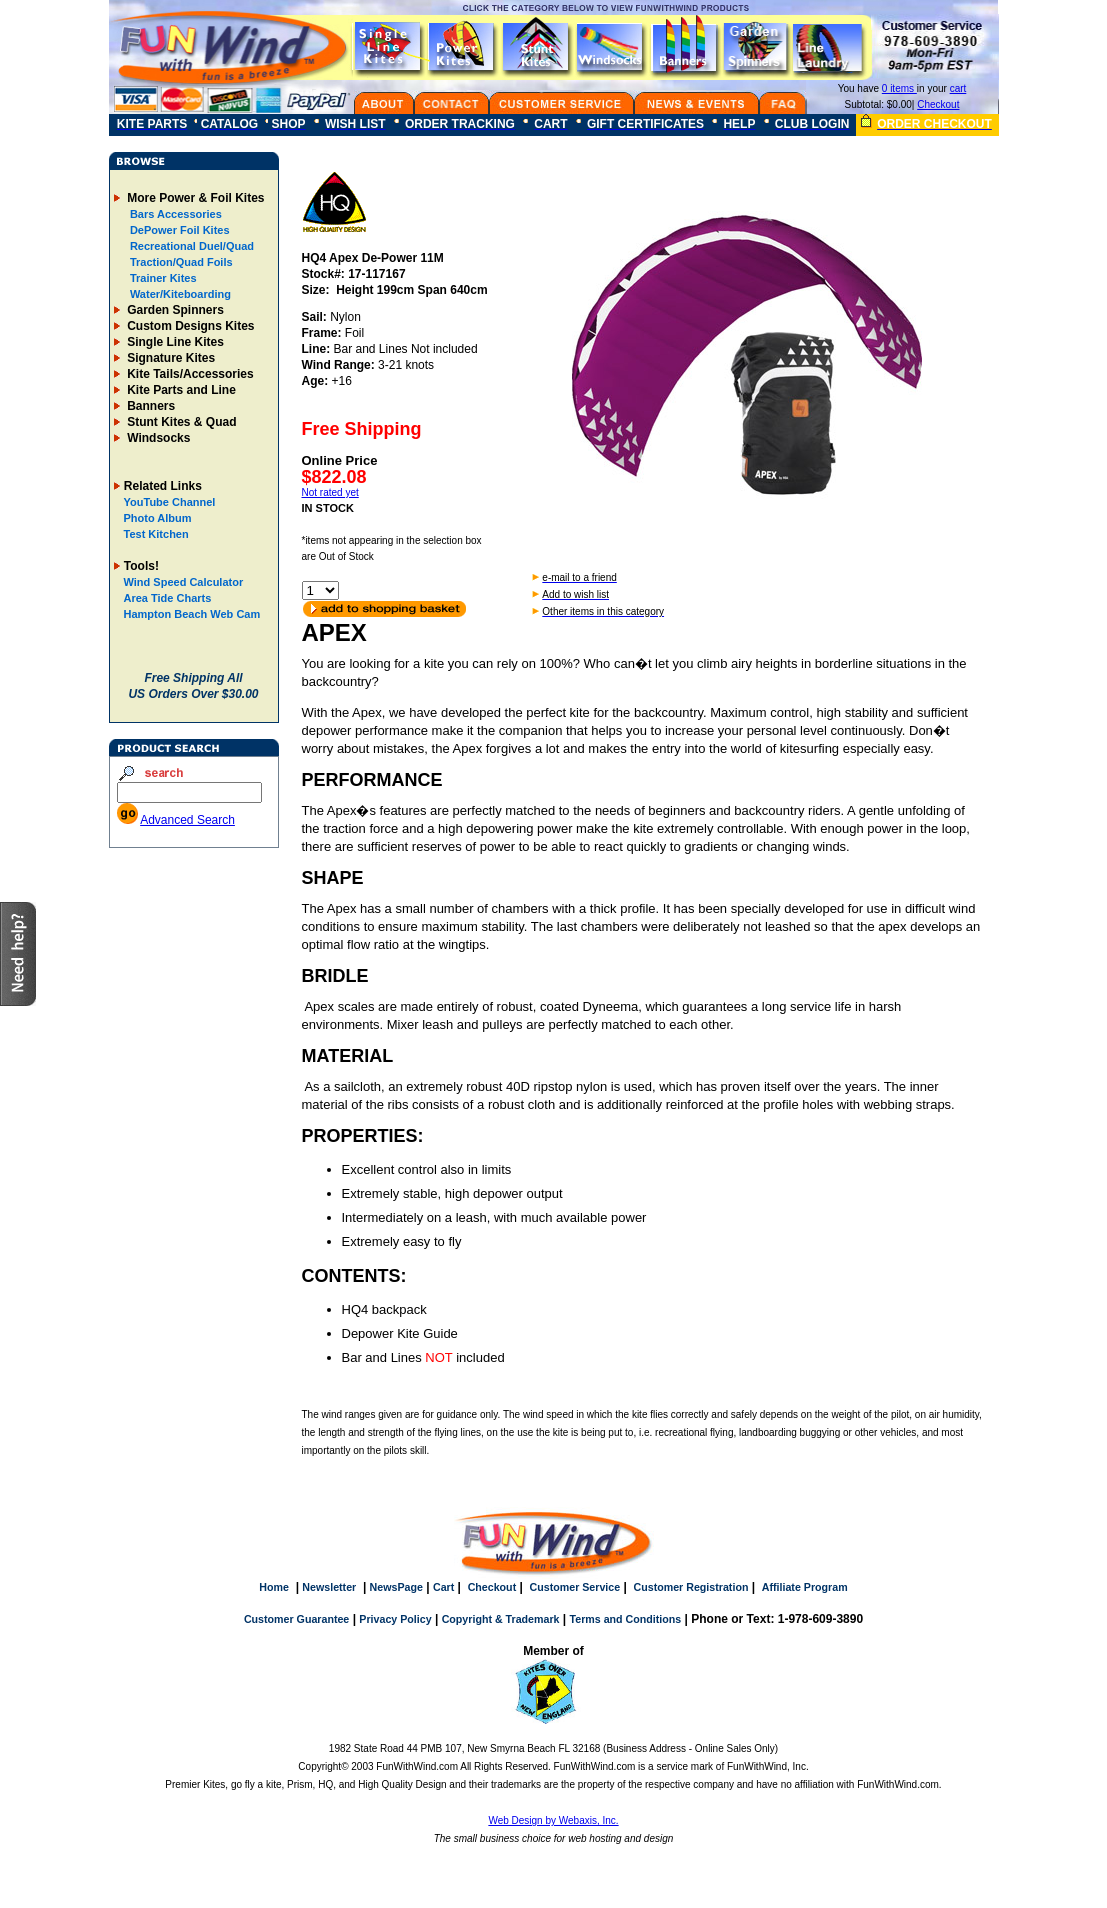 Image resolution: width=1107 pixels, height=1908 pixels. I want to click on Affiliate Program, so click(805, 1587).